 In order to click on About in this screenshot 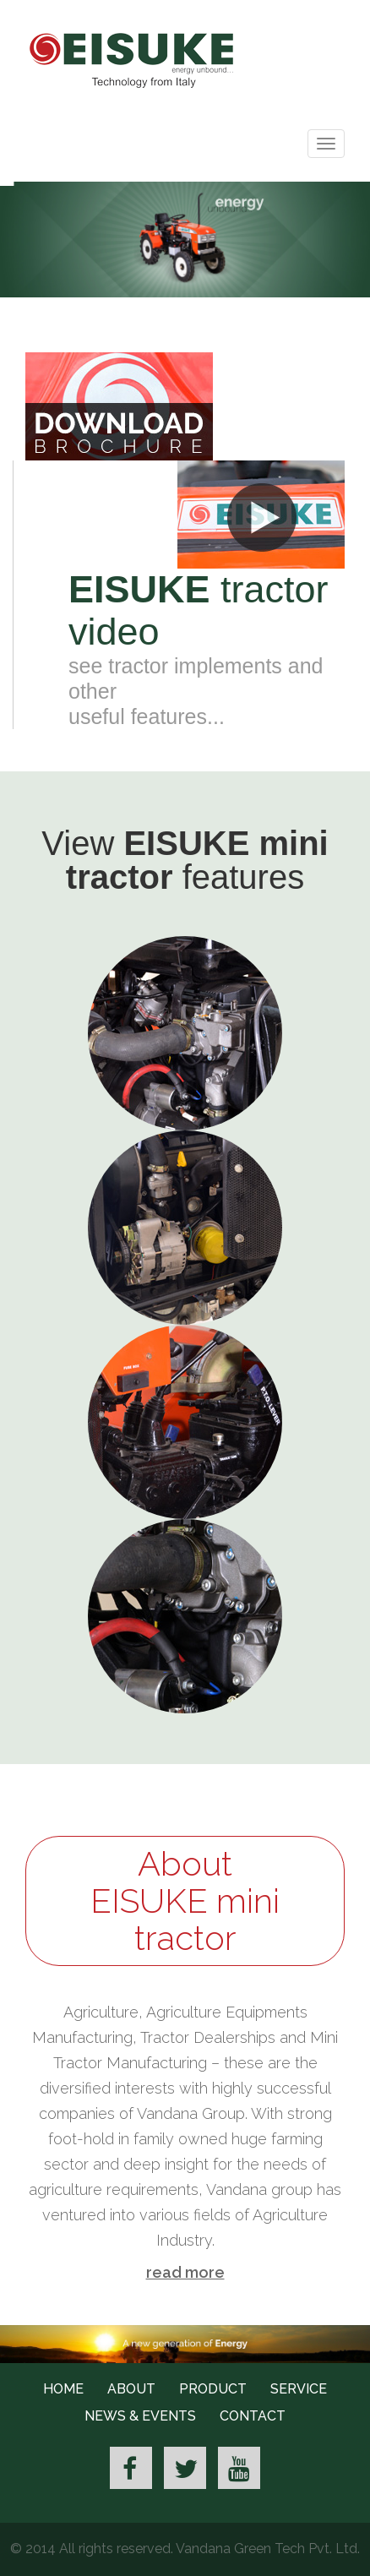, I will do `click(131, 2389)`.